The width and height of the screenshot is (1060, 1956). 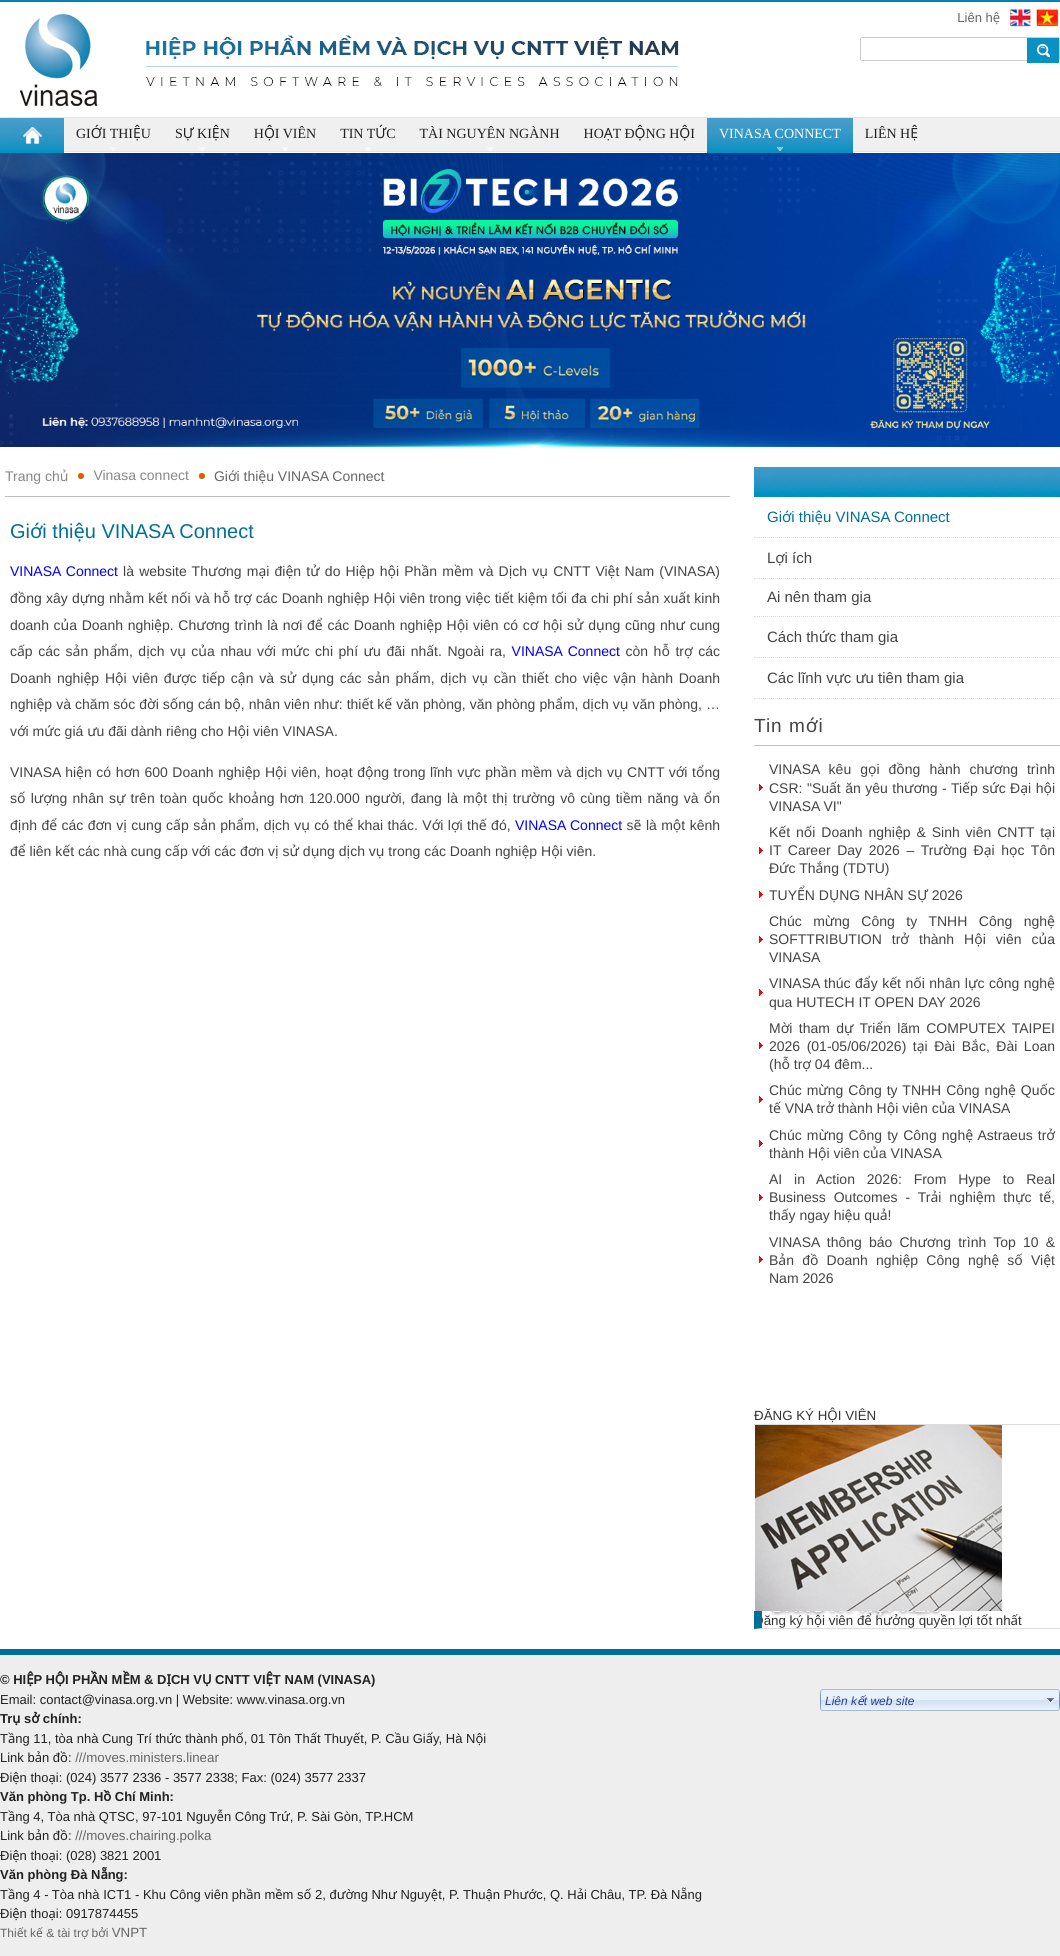 I want to click on VNPT, so click(x=131, y=1932).